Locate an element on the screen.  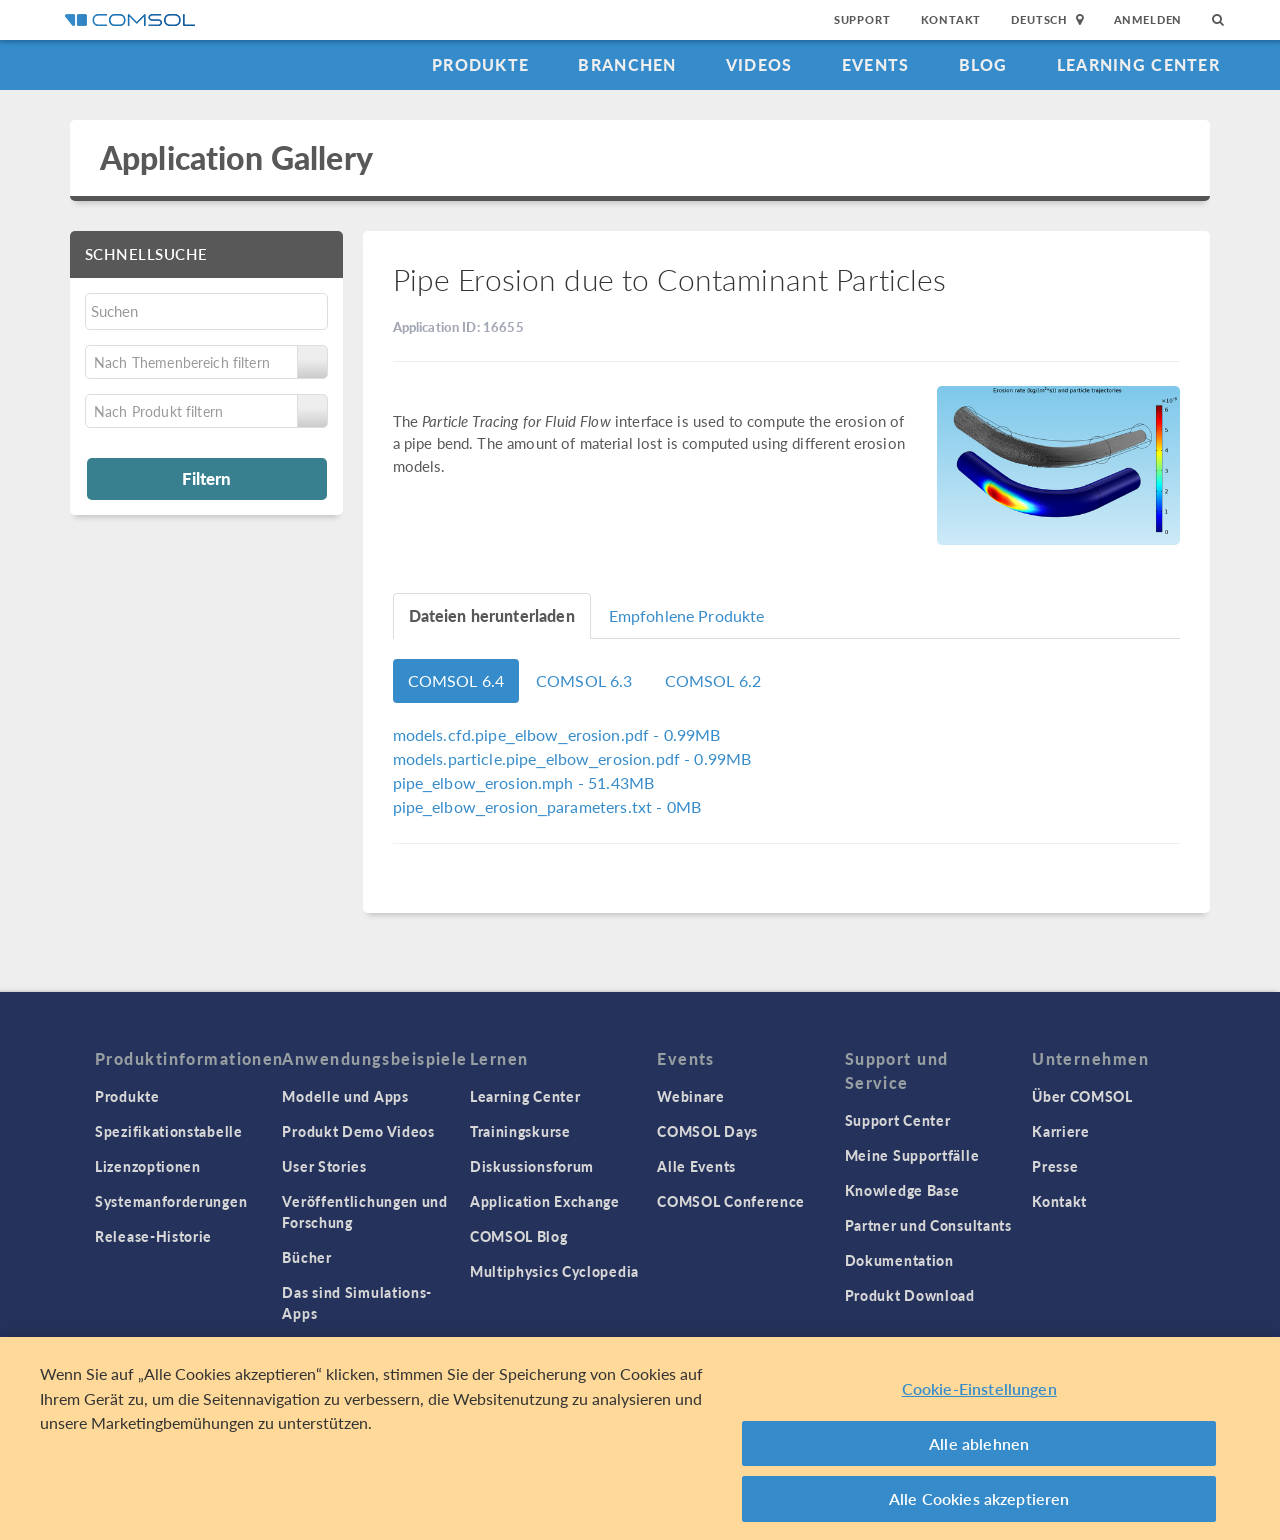
Produkt Demo Videos is located at coordinates (358, 1131).